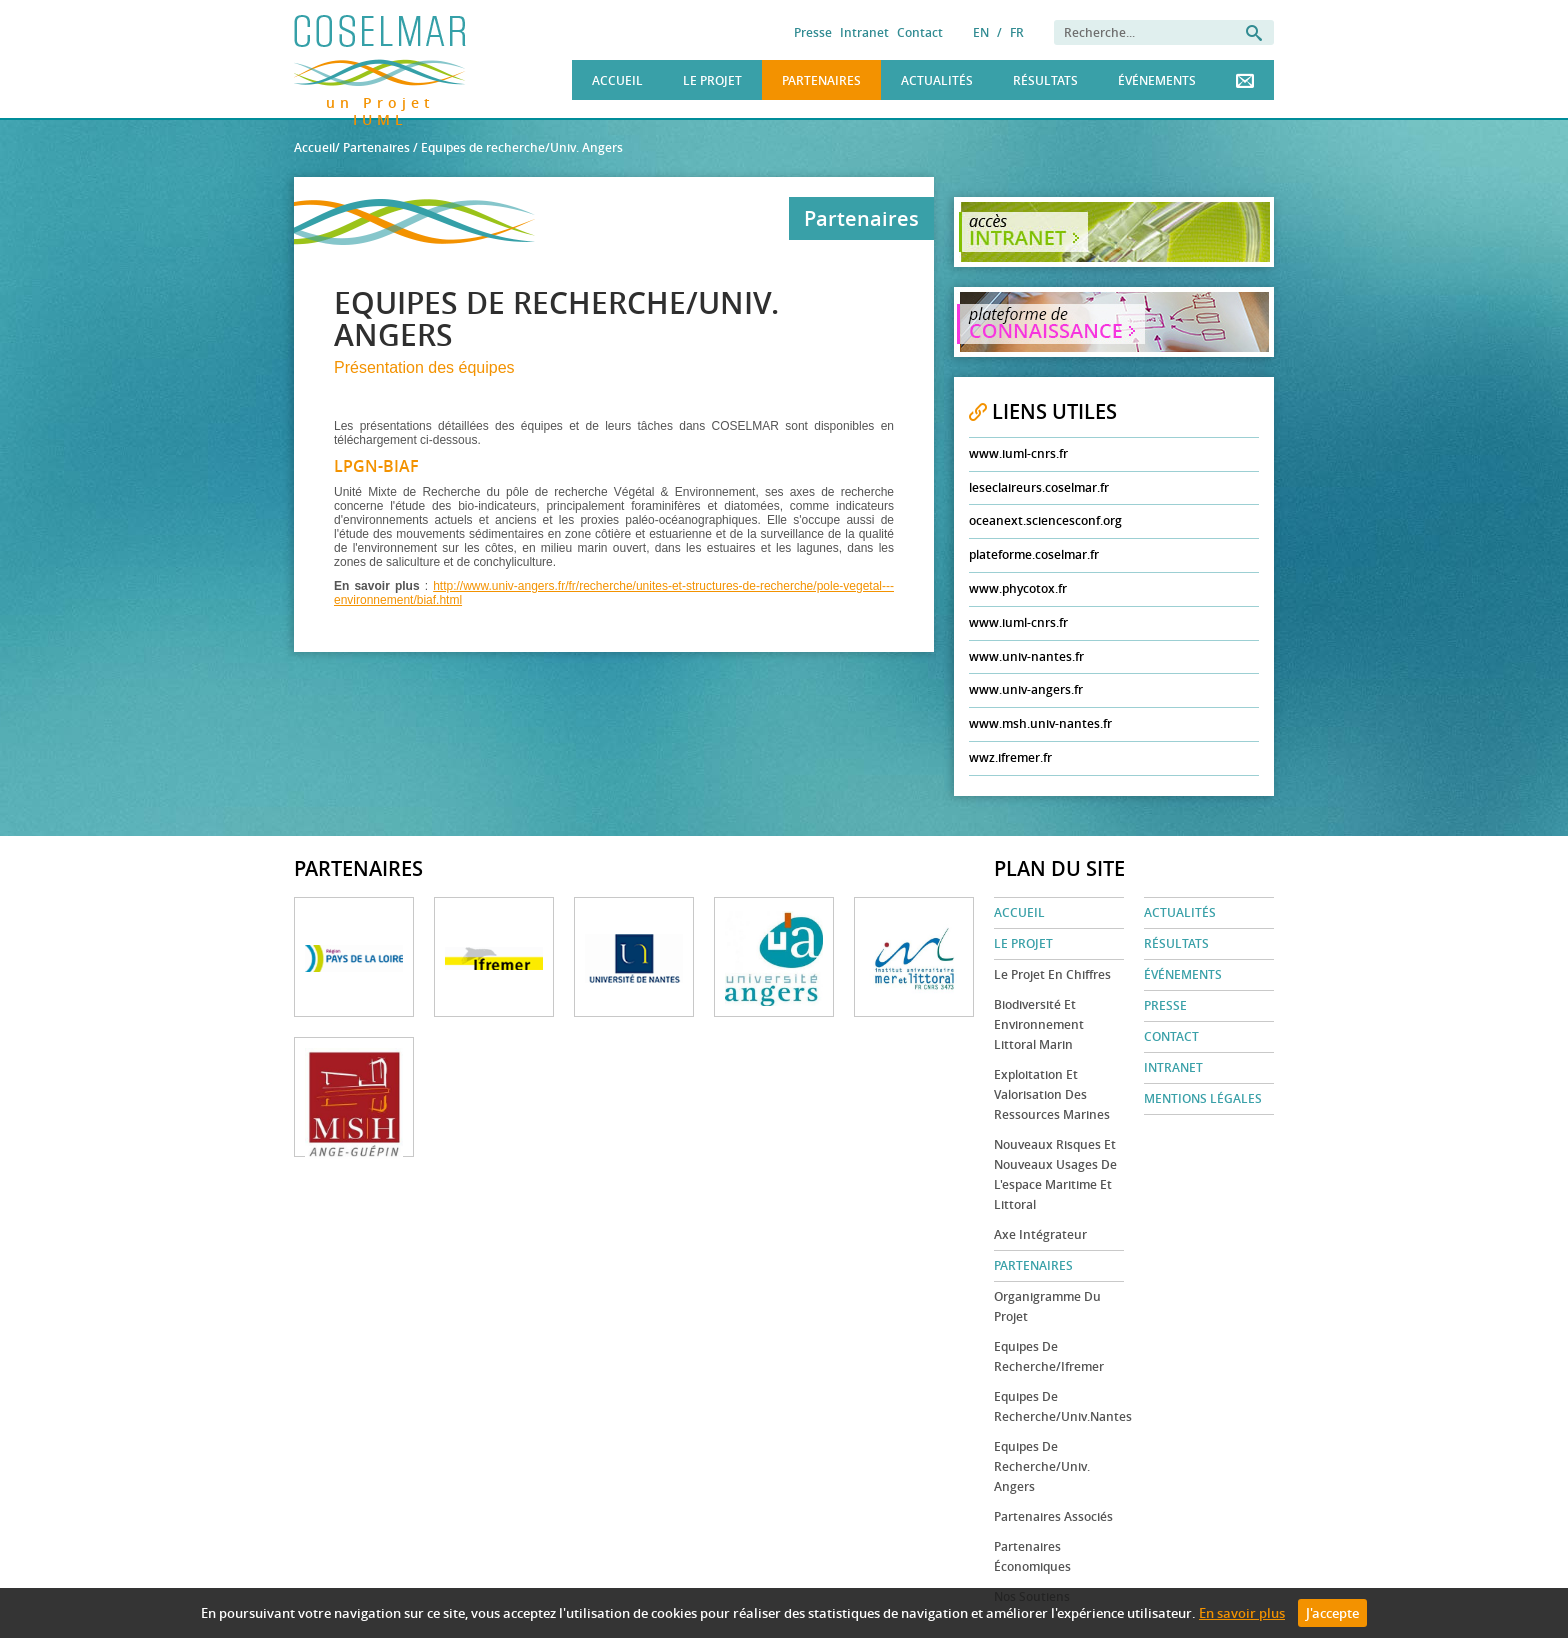  Describe the element at coordinates (1052, 1094) in the screenshot. I see `Exploitation et valorisation des ressources marines` at that location.